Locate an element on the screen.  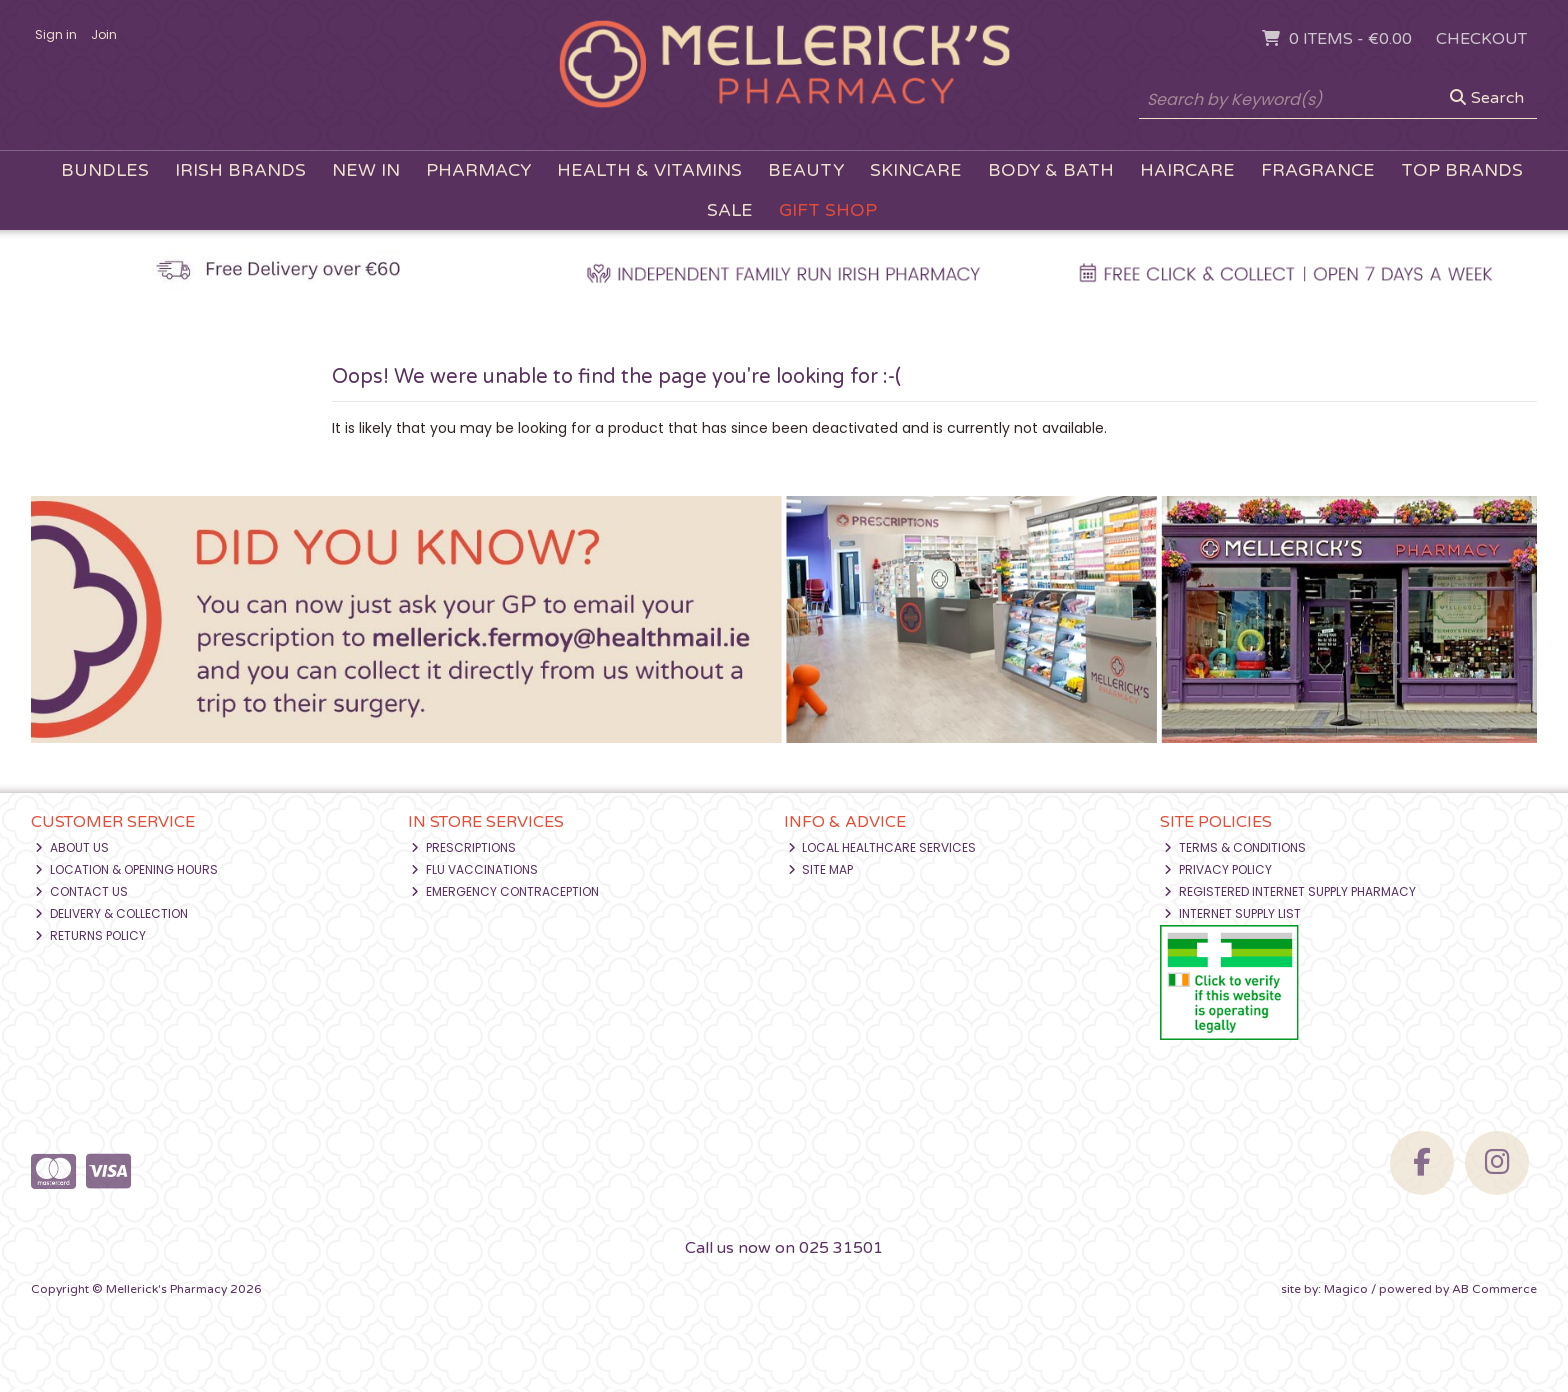
Skincare is located at coordinates (916, 170).